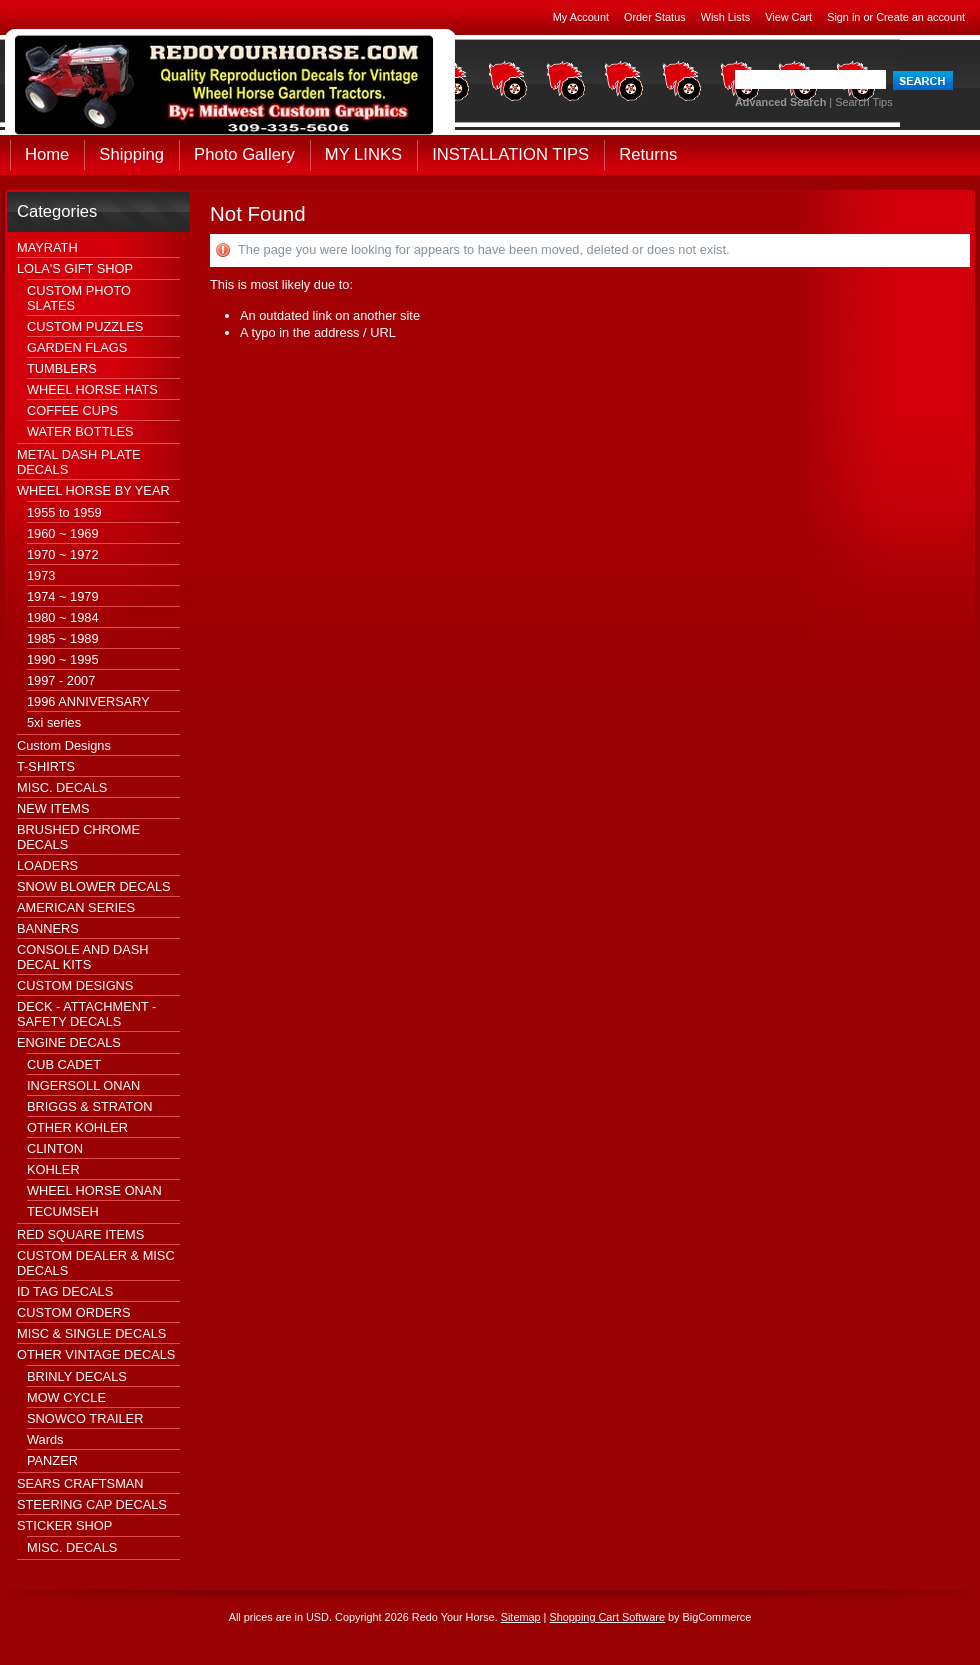 The height and width of the screenshot is (1665, 980). What do you see at coordinates (92, 389) in the screenshot?
I see `WHEEL HORSE HATS` at bounding box center [92, 389].